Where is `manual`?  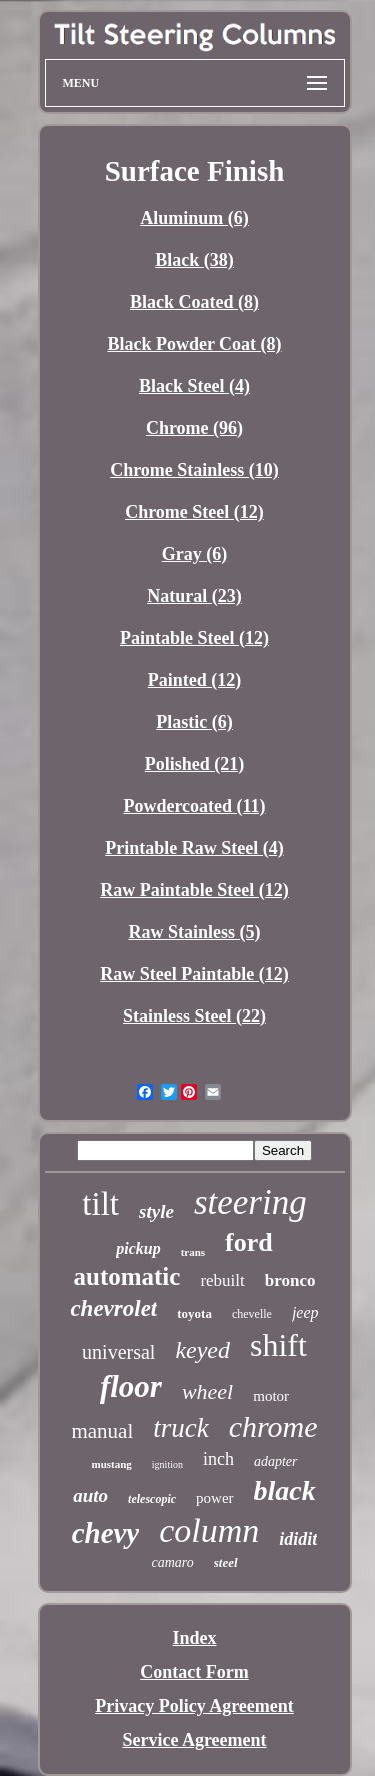 manual is located at coordinates (102, 1431).